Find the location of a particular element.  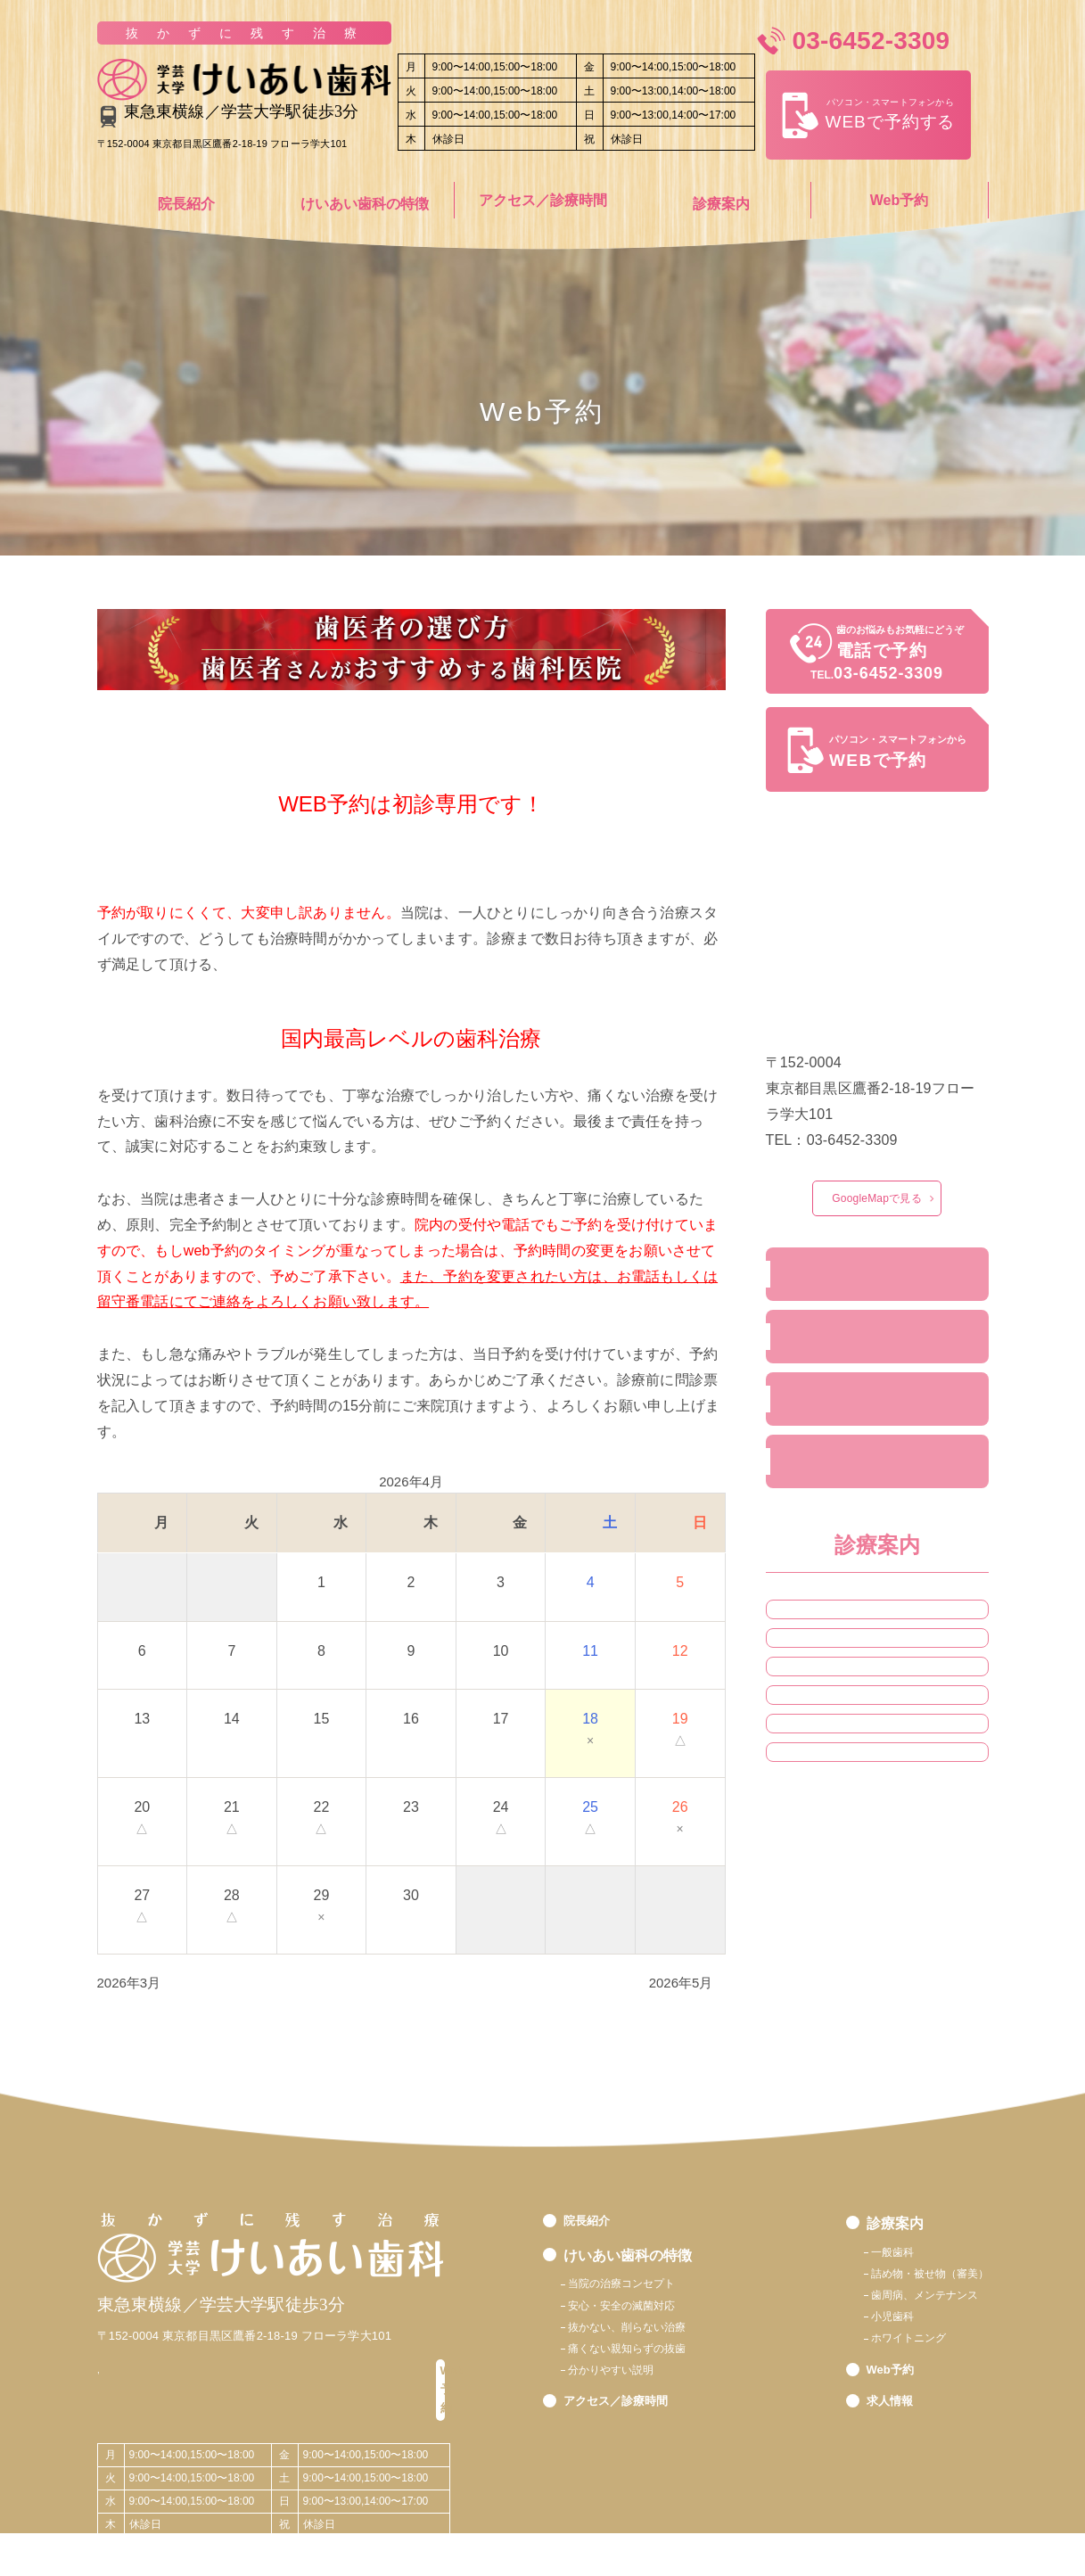

ホワイトニング is located at coordinates (832, 1919).